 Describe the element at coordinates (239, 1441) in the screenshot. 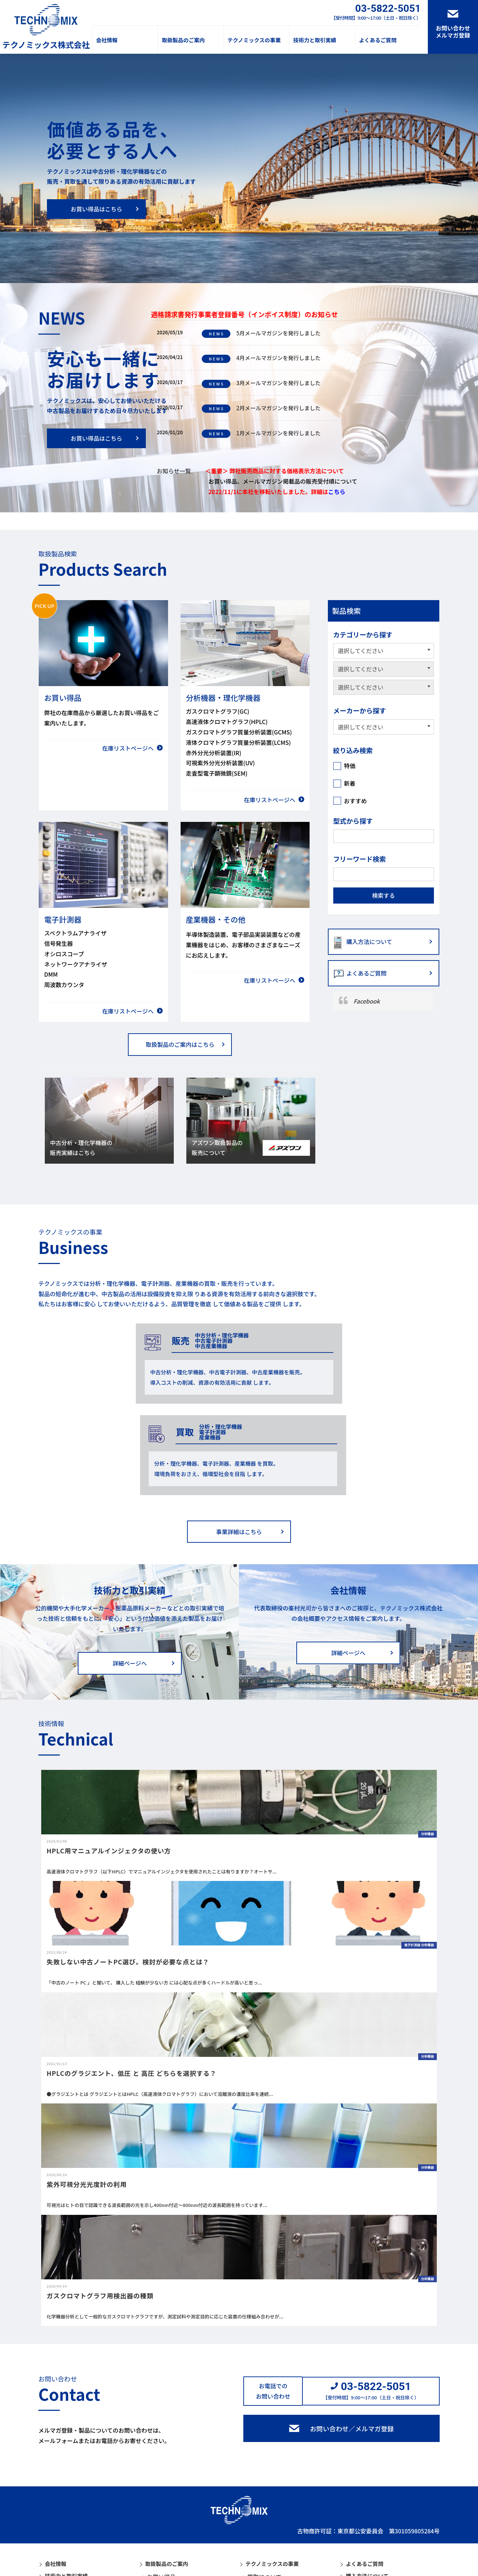

I see `事業詳細はこちら` at that location.